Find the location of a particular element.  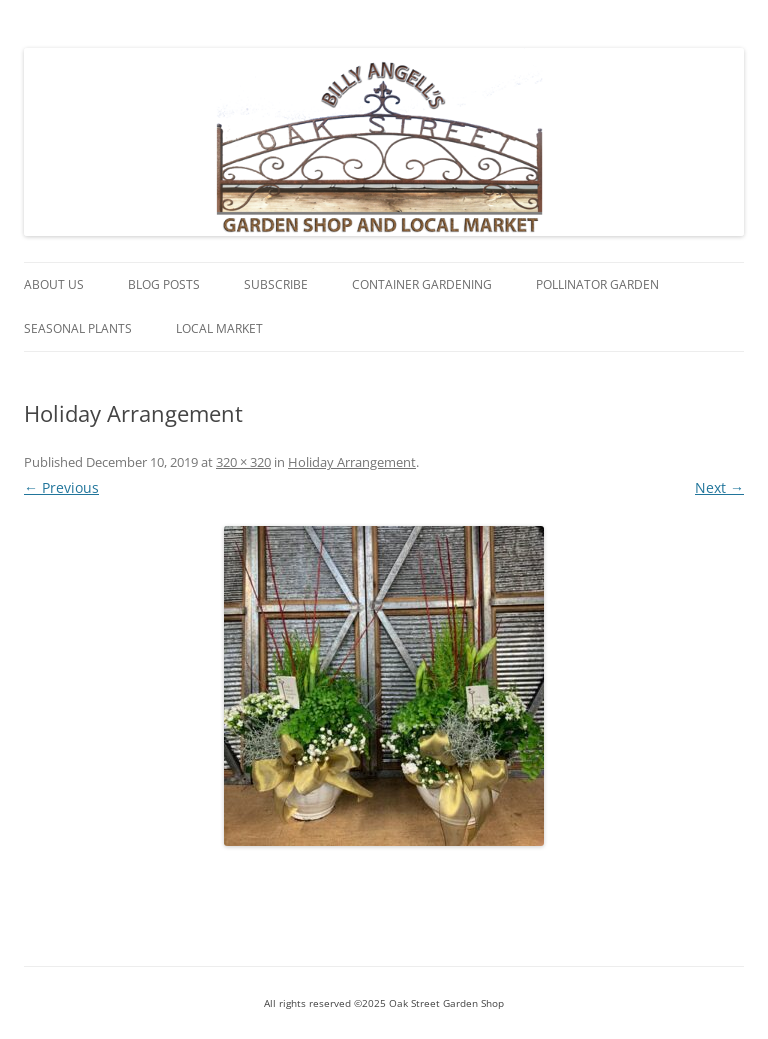

Subscribe is located at coordinates (276, 284).